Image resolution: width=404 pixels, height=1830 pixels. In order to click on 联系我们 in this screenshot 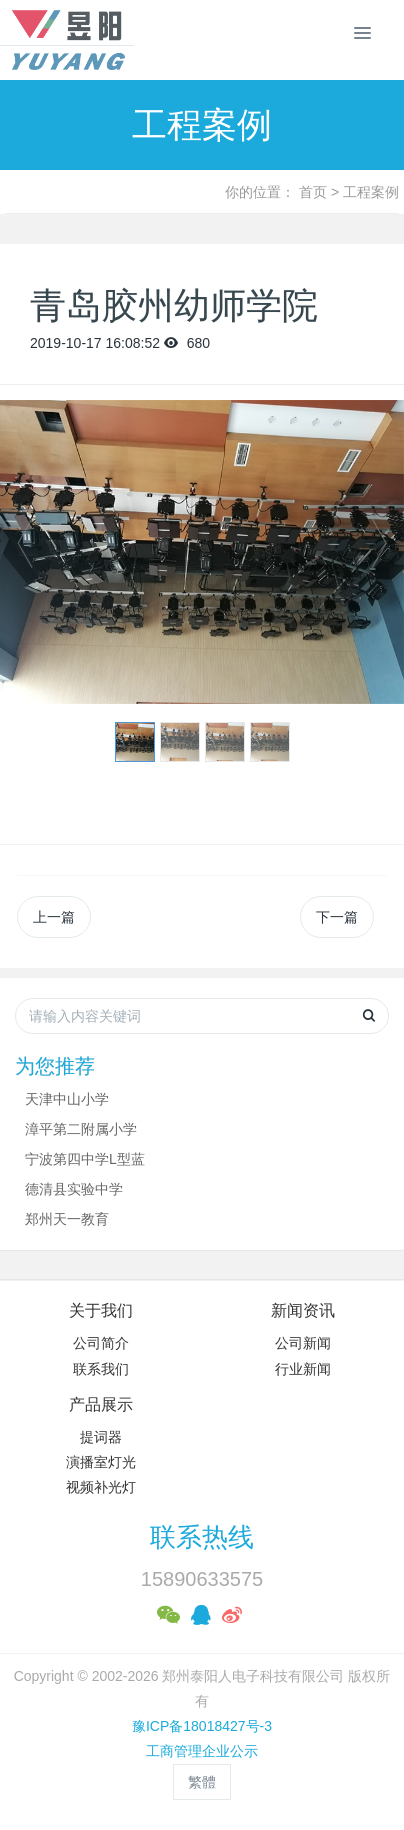, I will do `click(101, 1369)`.